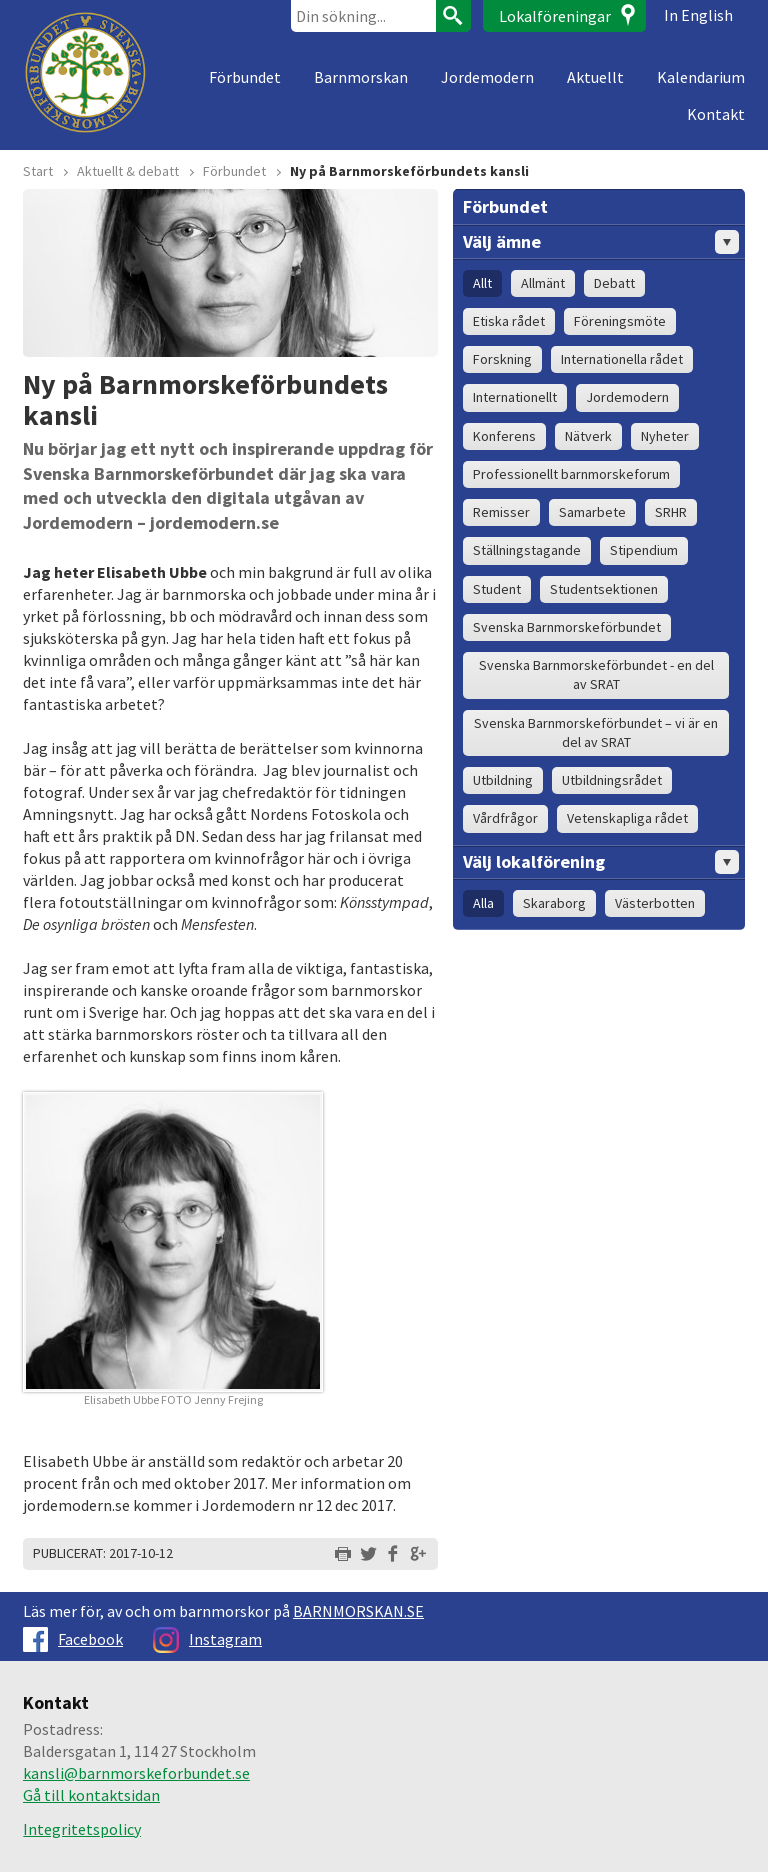 This screenshot has height=1872, width=768. I want to click on Kontakt, so click(716, 114).